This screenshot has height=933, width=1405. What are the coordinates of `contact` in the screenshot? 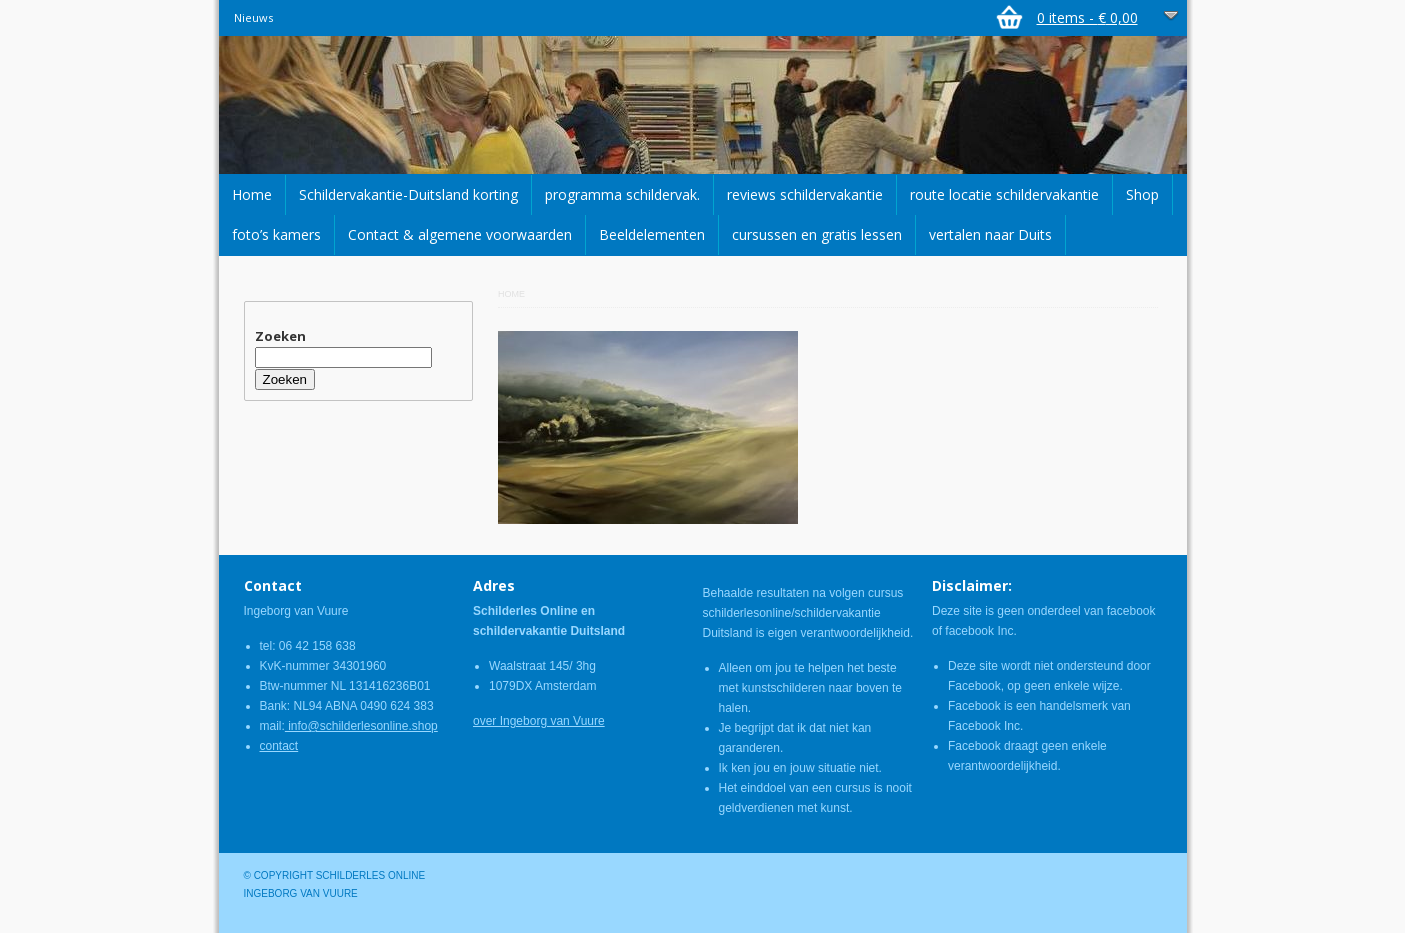 It's located at (279, 746).